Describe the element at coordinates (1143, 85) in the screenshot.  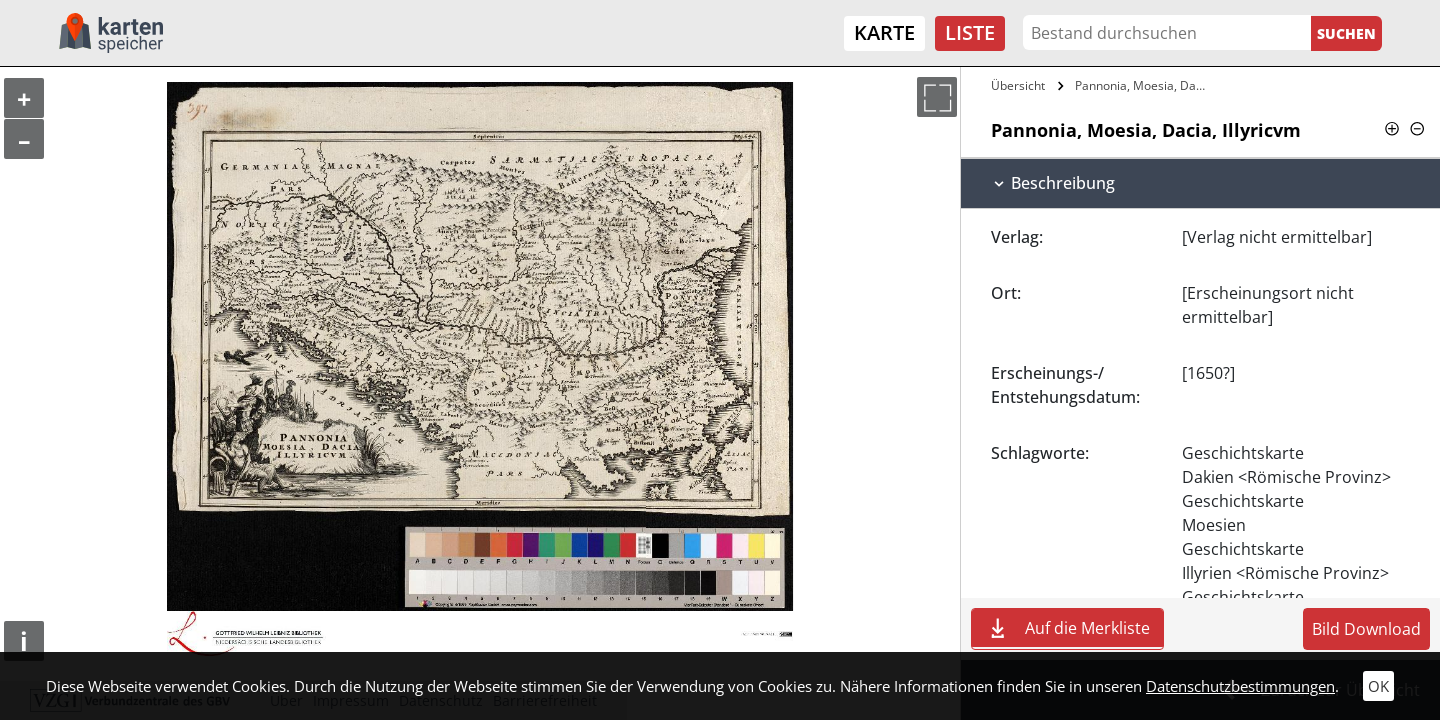
I see `Pannonia, Moesia, Dacia, Illyricvm` at that location.